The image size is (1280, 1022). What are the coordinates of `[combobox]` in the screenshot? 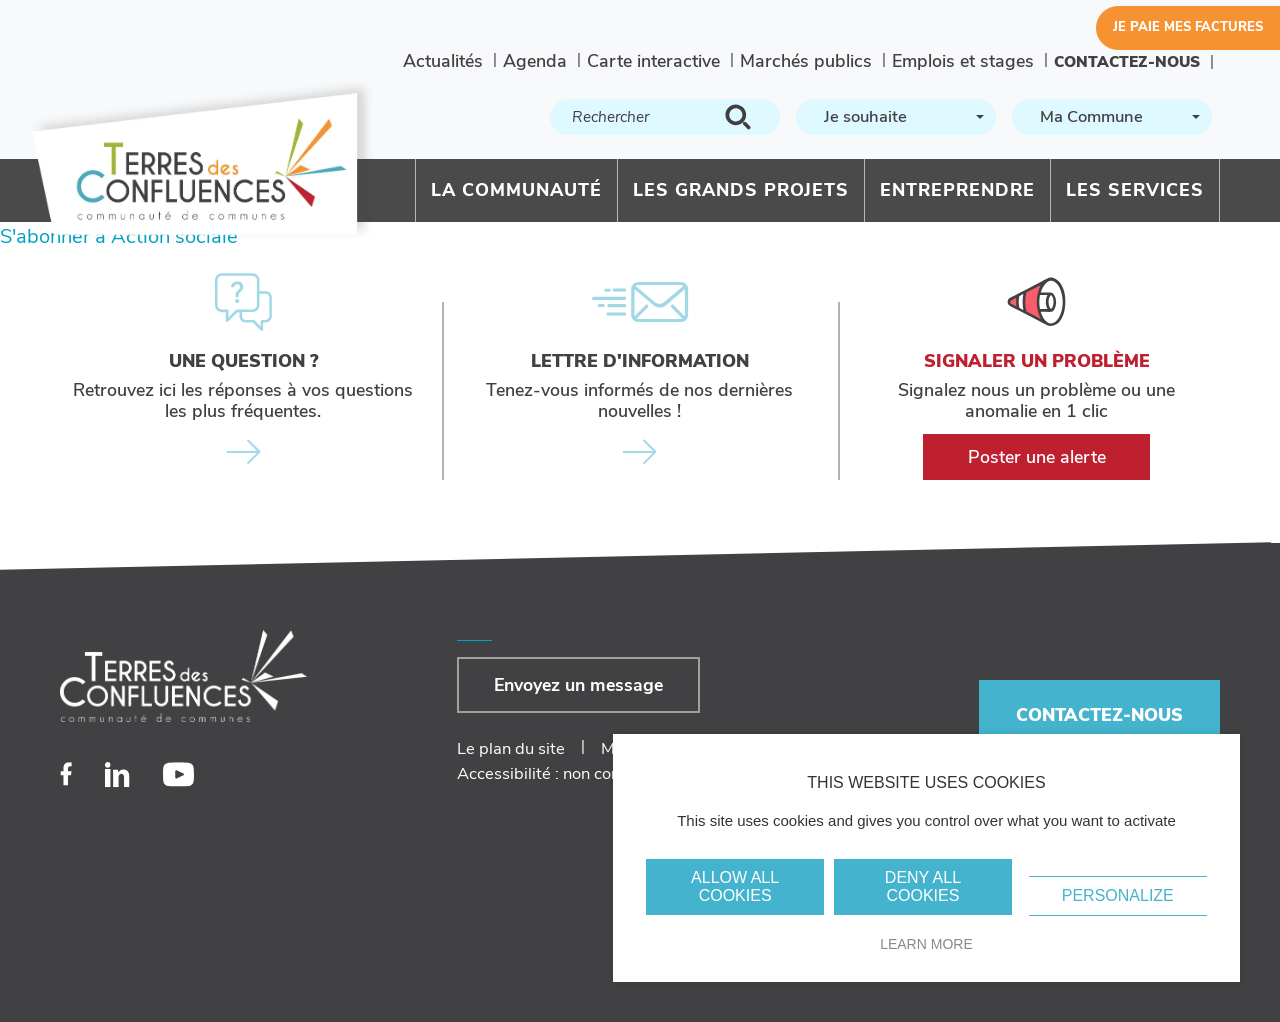 It's located at (896, 117).